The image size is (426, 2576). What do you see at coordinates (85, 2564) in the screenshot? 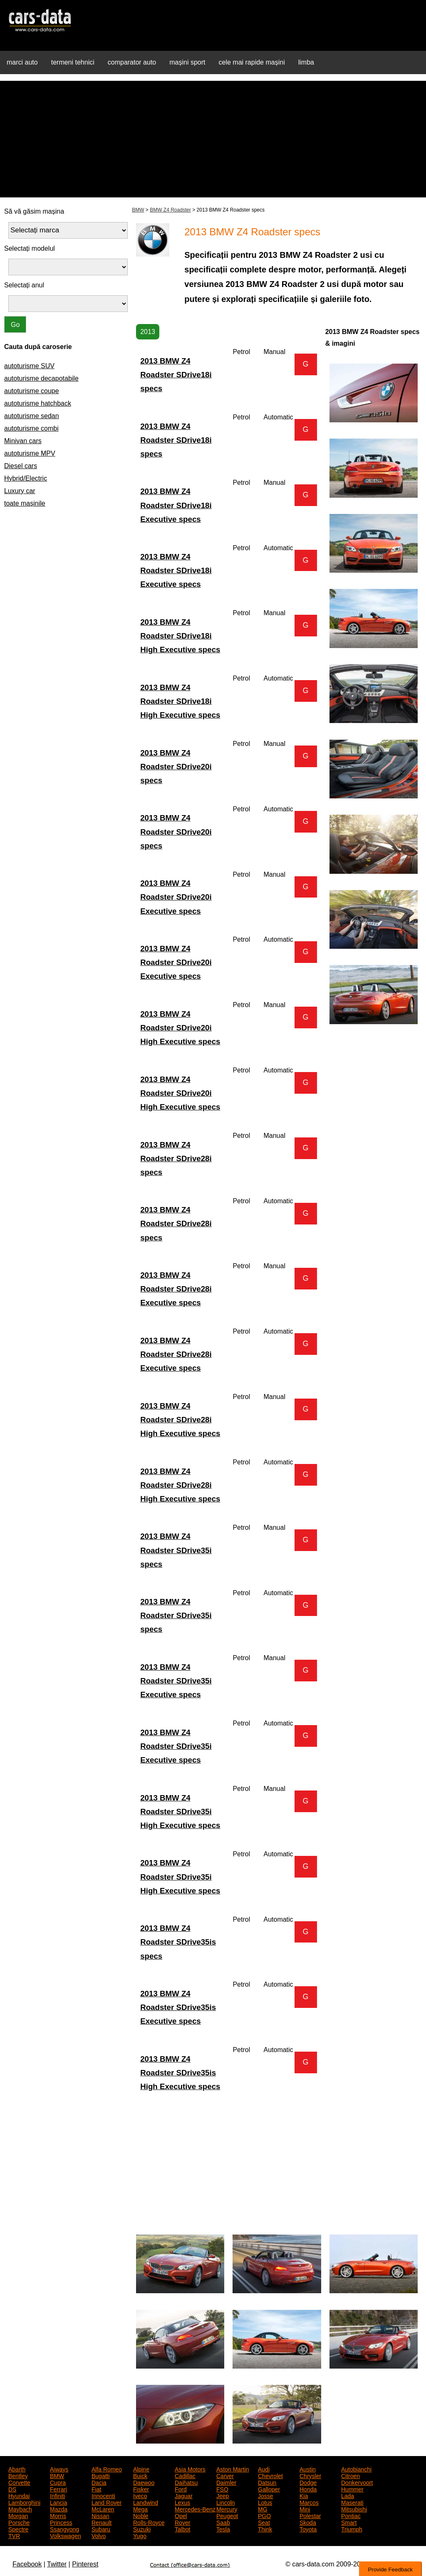
I see `Pinterest` at bounding box center [85, 2564].